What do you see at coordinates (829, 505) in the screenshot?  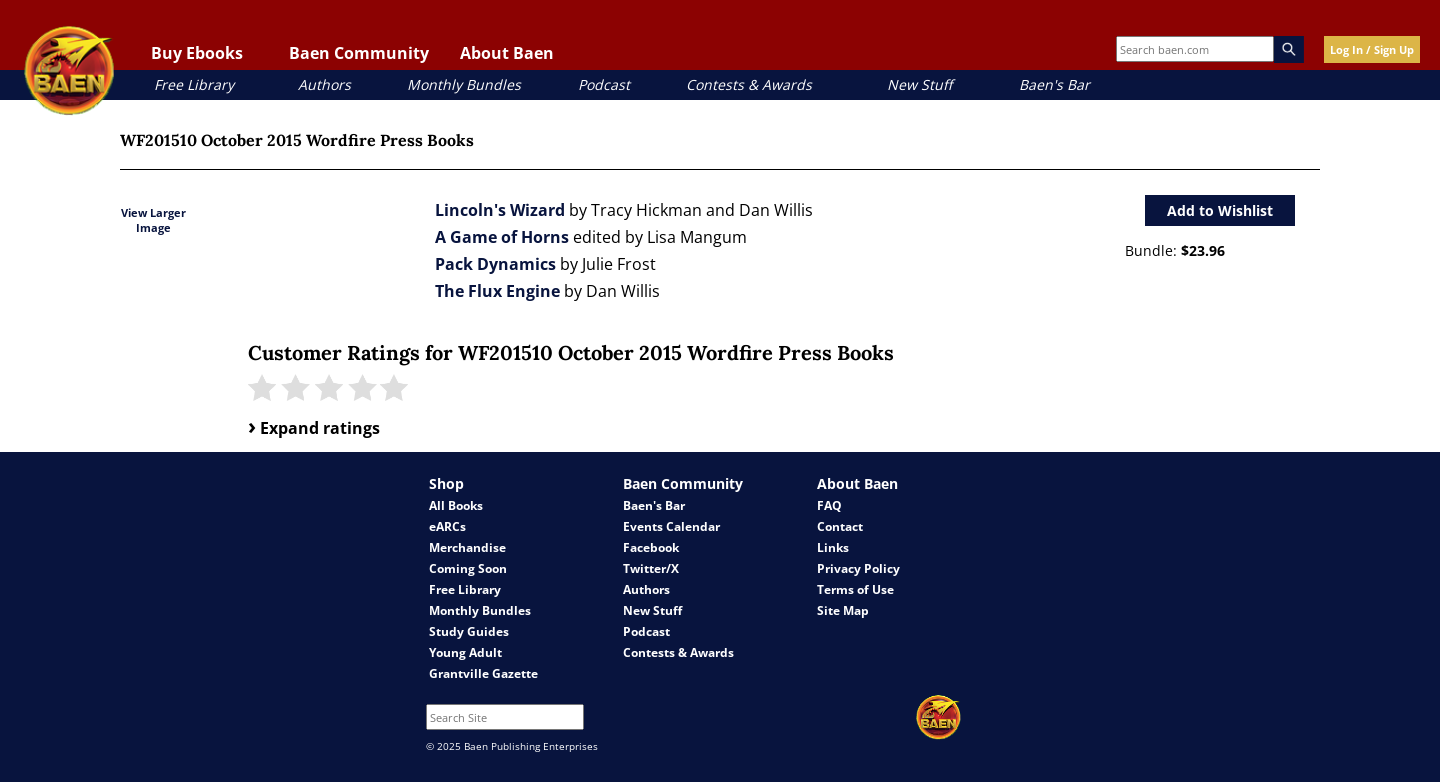 I see `FAQ` at bounding box center [829, 505].